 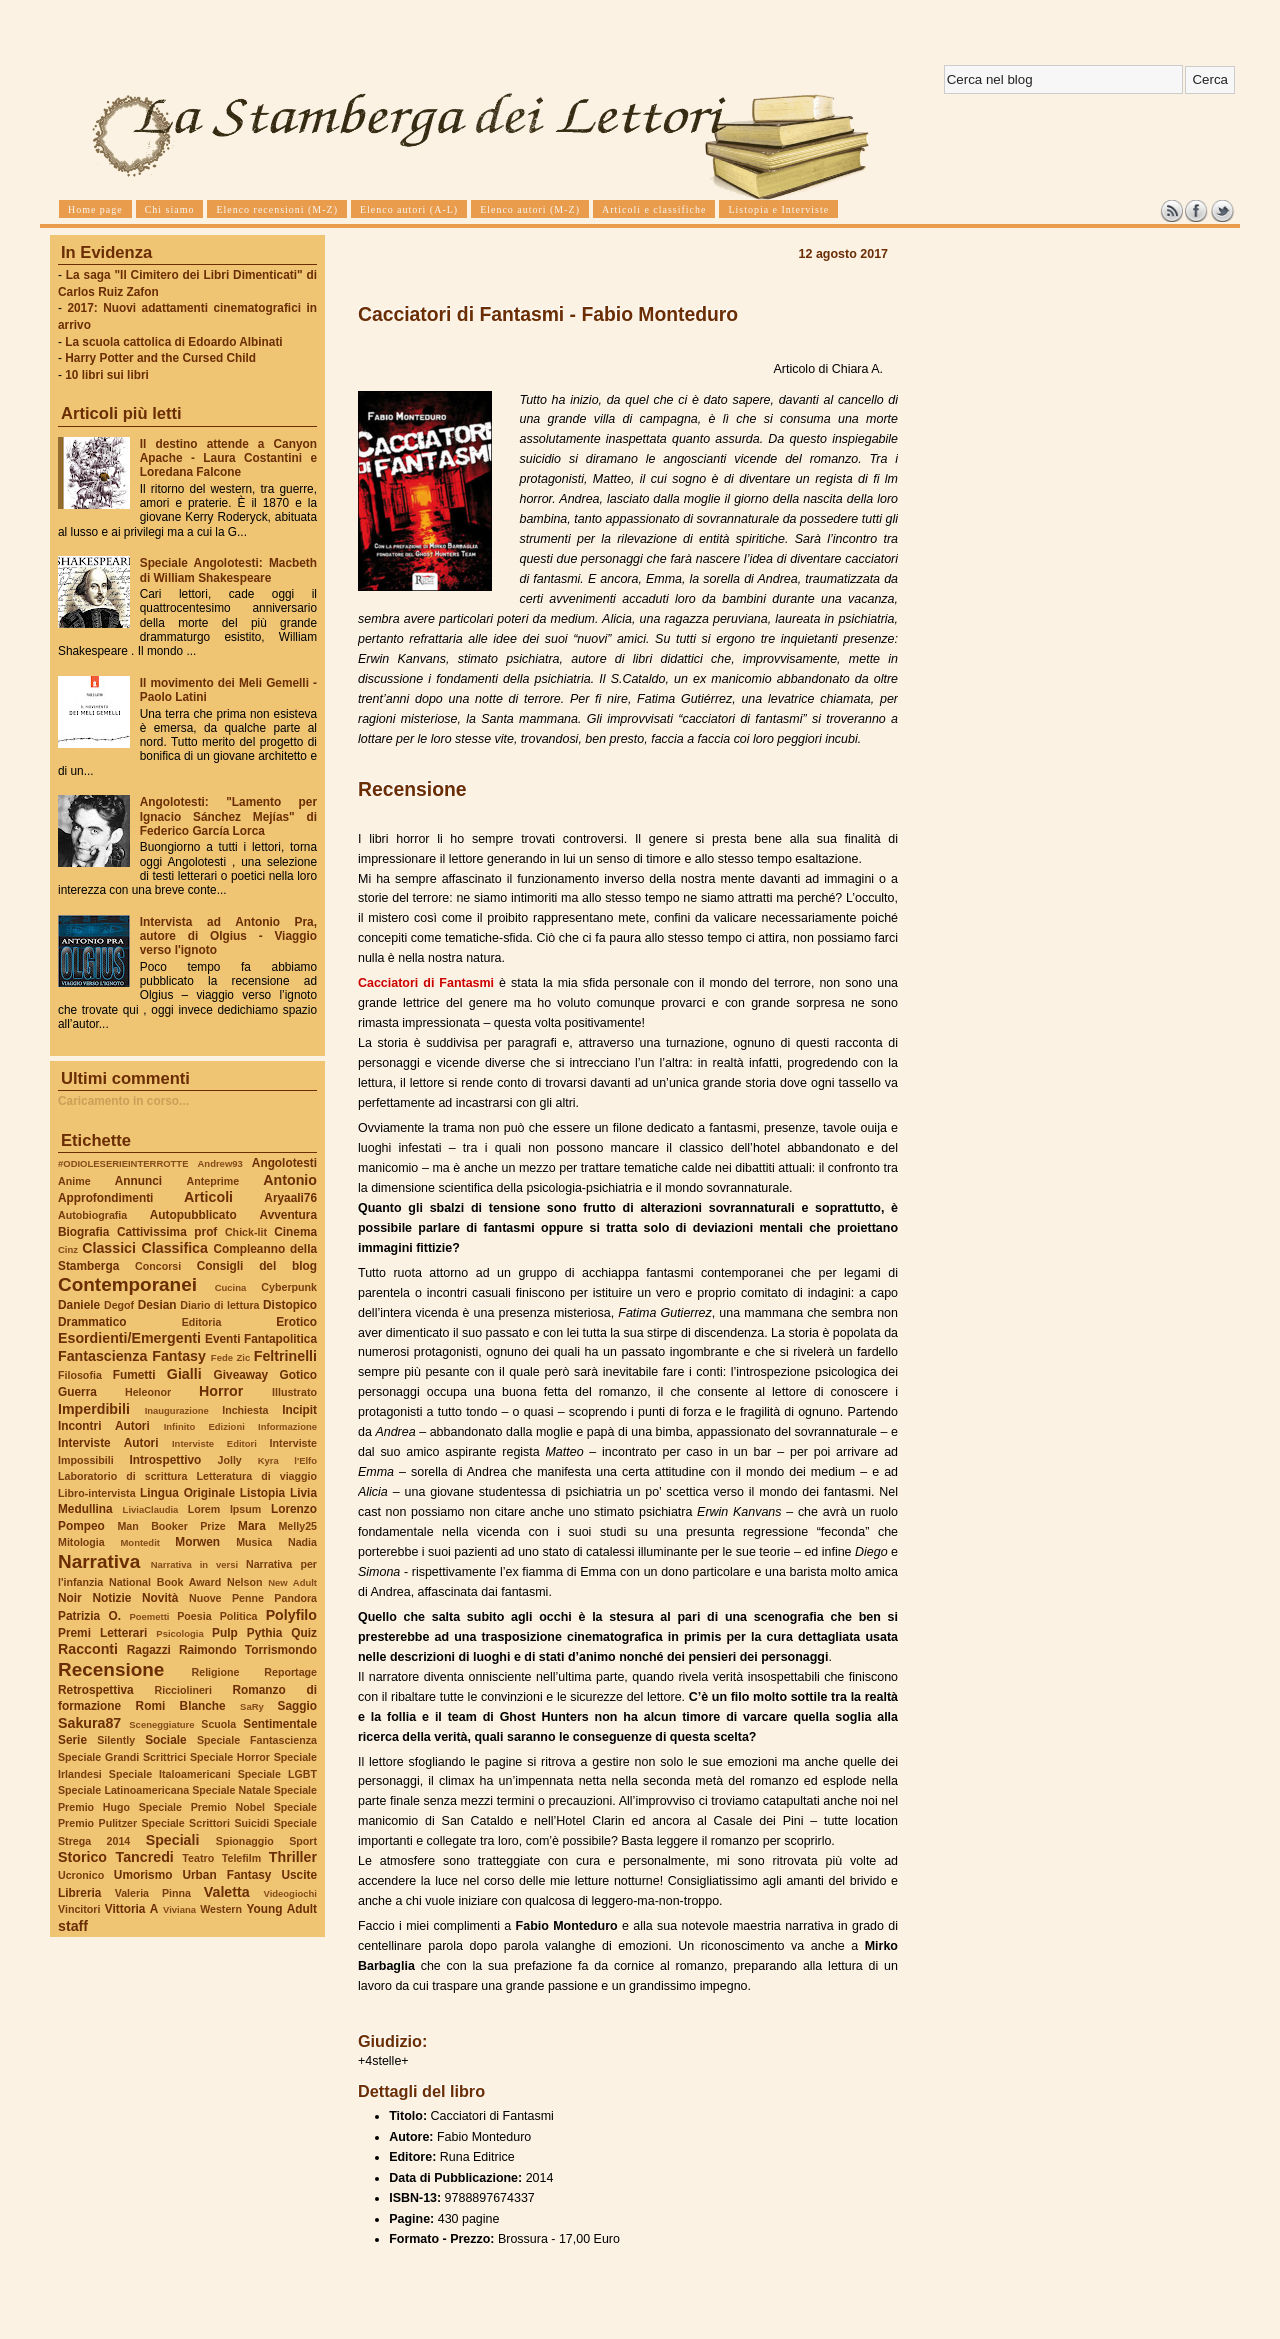 I want to click on Poemetti, so click(x=149, y=1616).